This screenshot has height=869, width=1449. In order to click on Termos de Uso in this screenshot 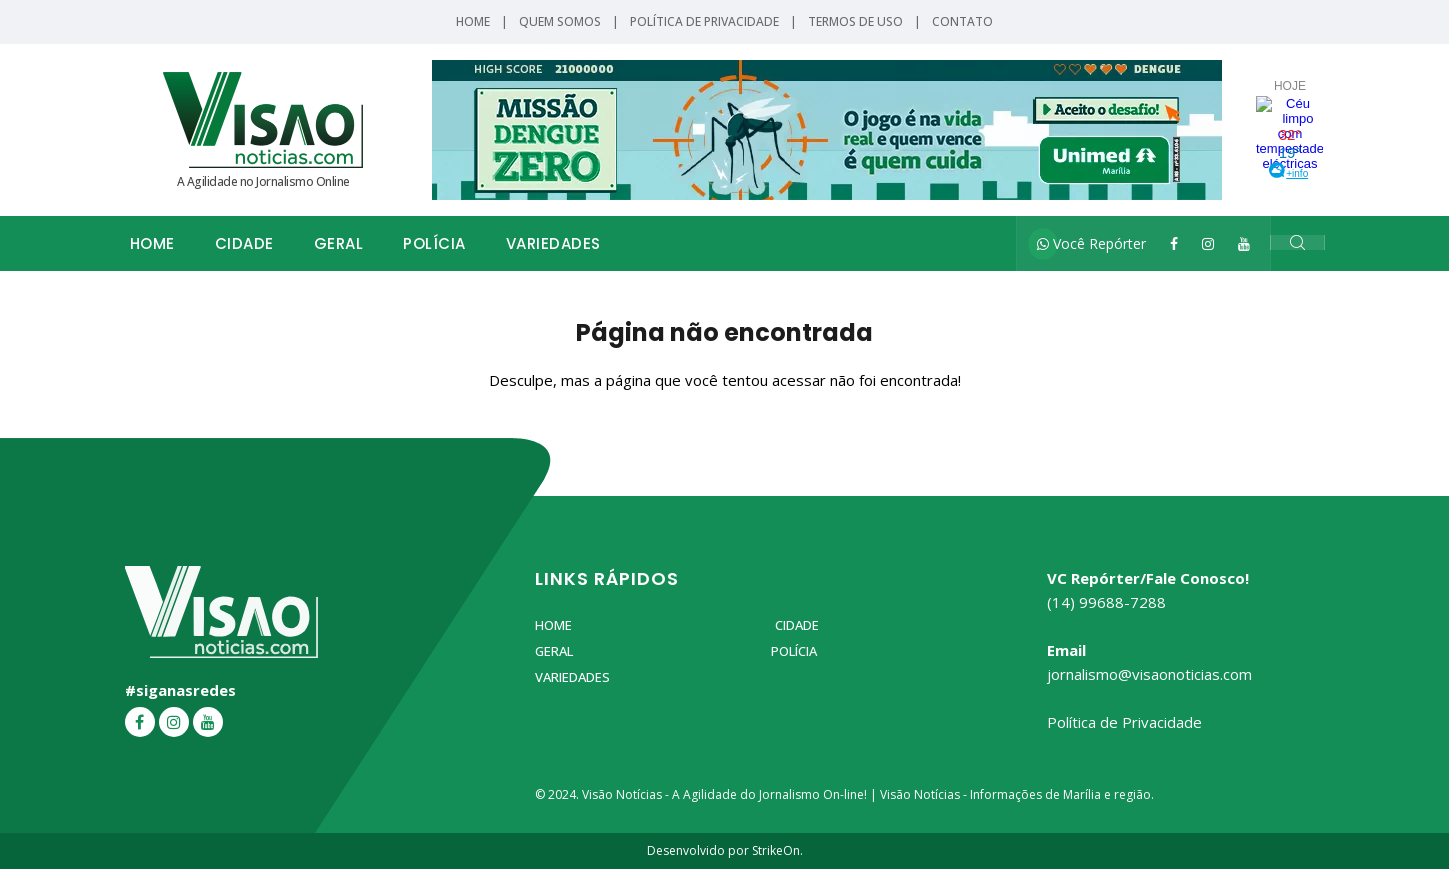, I will do `click(855, 21)`.